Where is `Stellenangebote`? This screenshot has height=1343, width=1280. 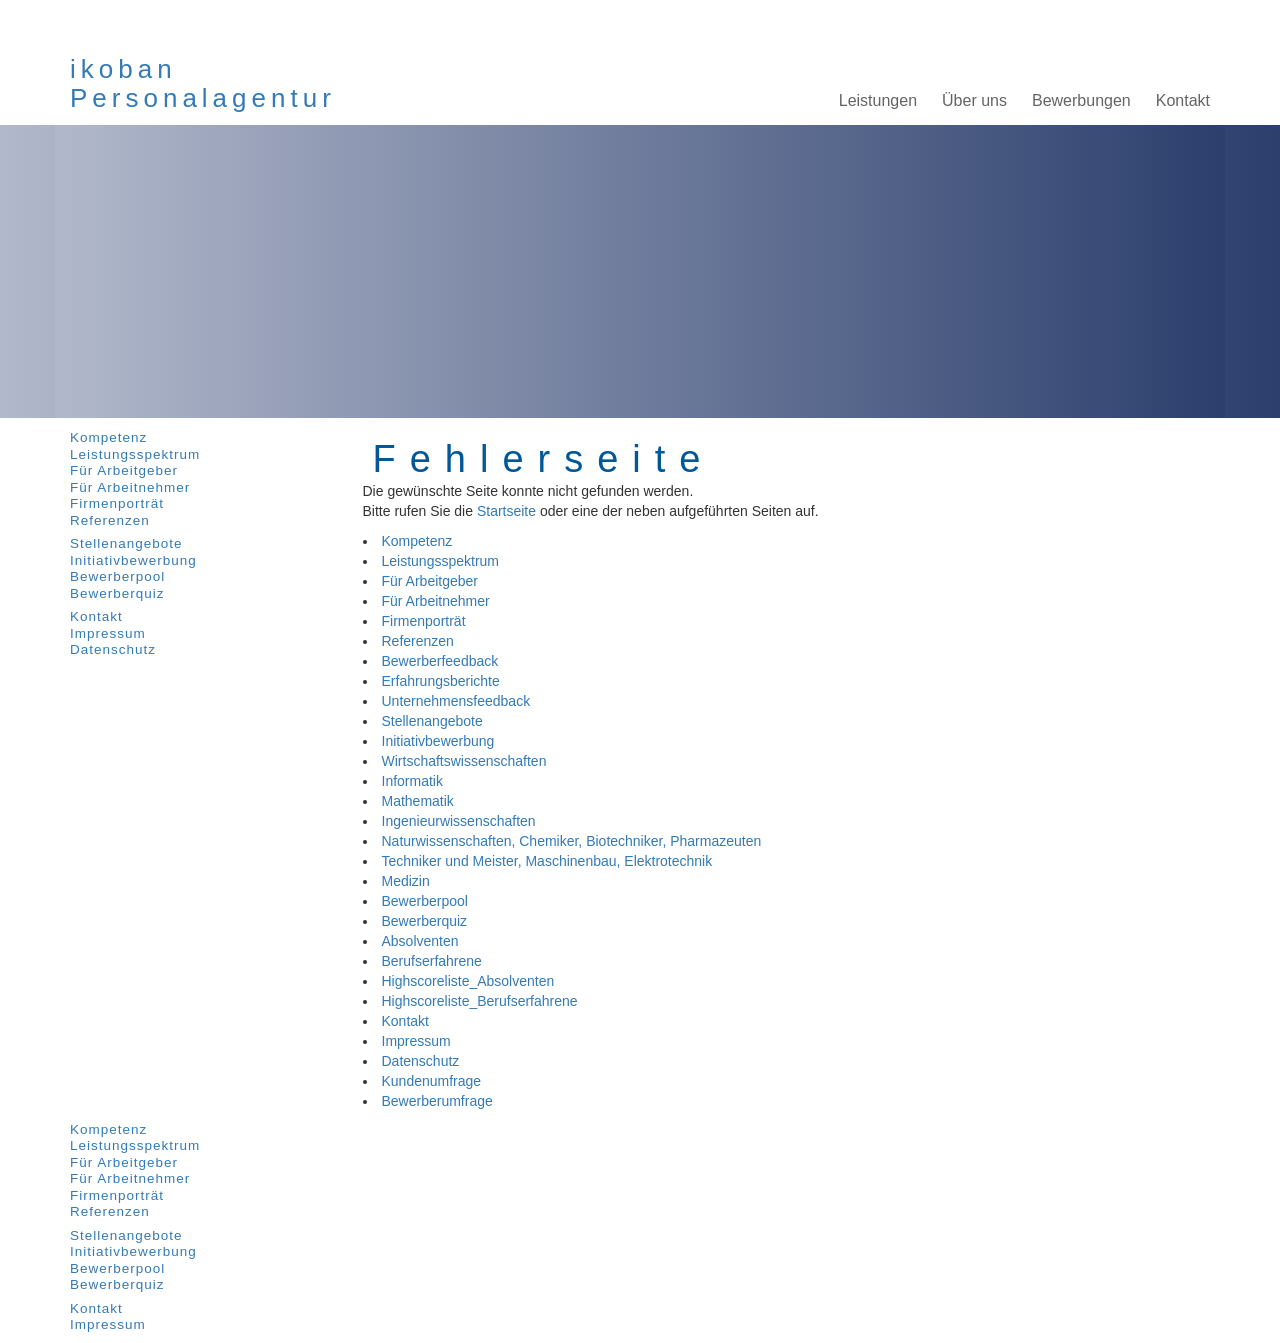
Stellenangebote is located at coordinates (126, 543).